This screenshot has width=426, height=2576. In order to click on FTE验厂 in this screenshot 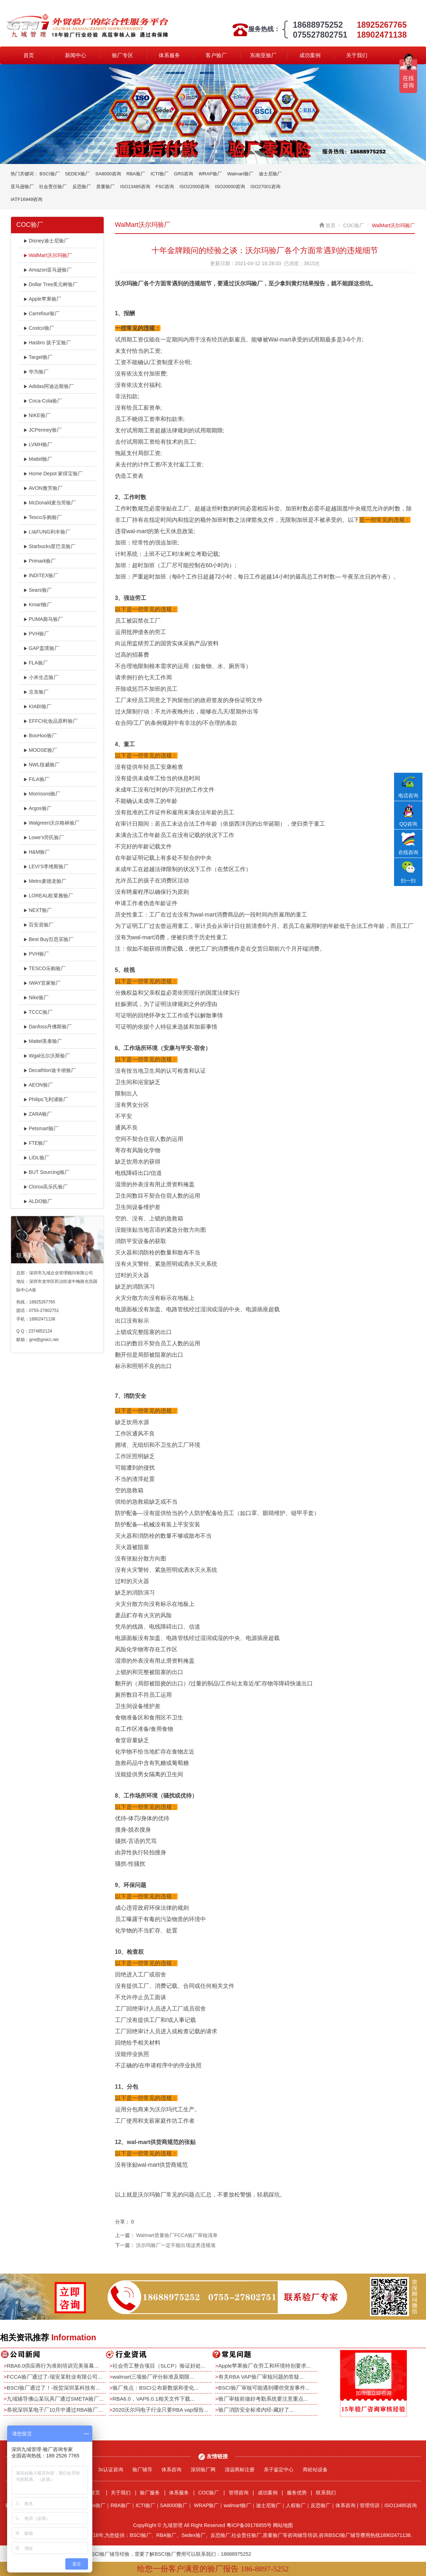, I will do `click(35, 1143)`.